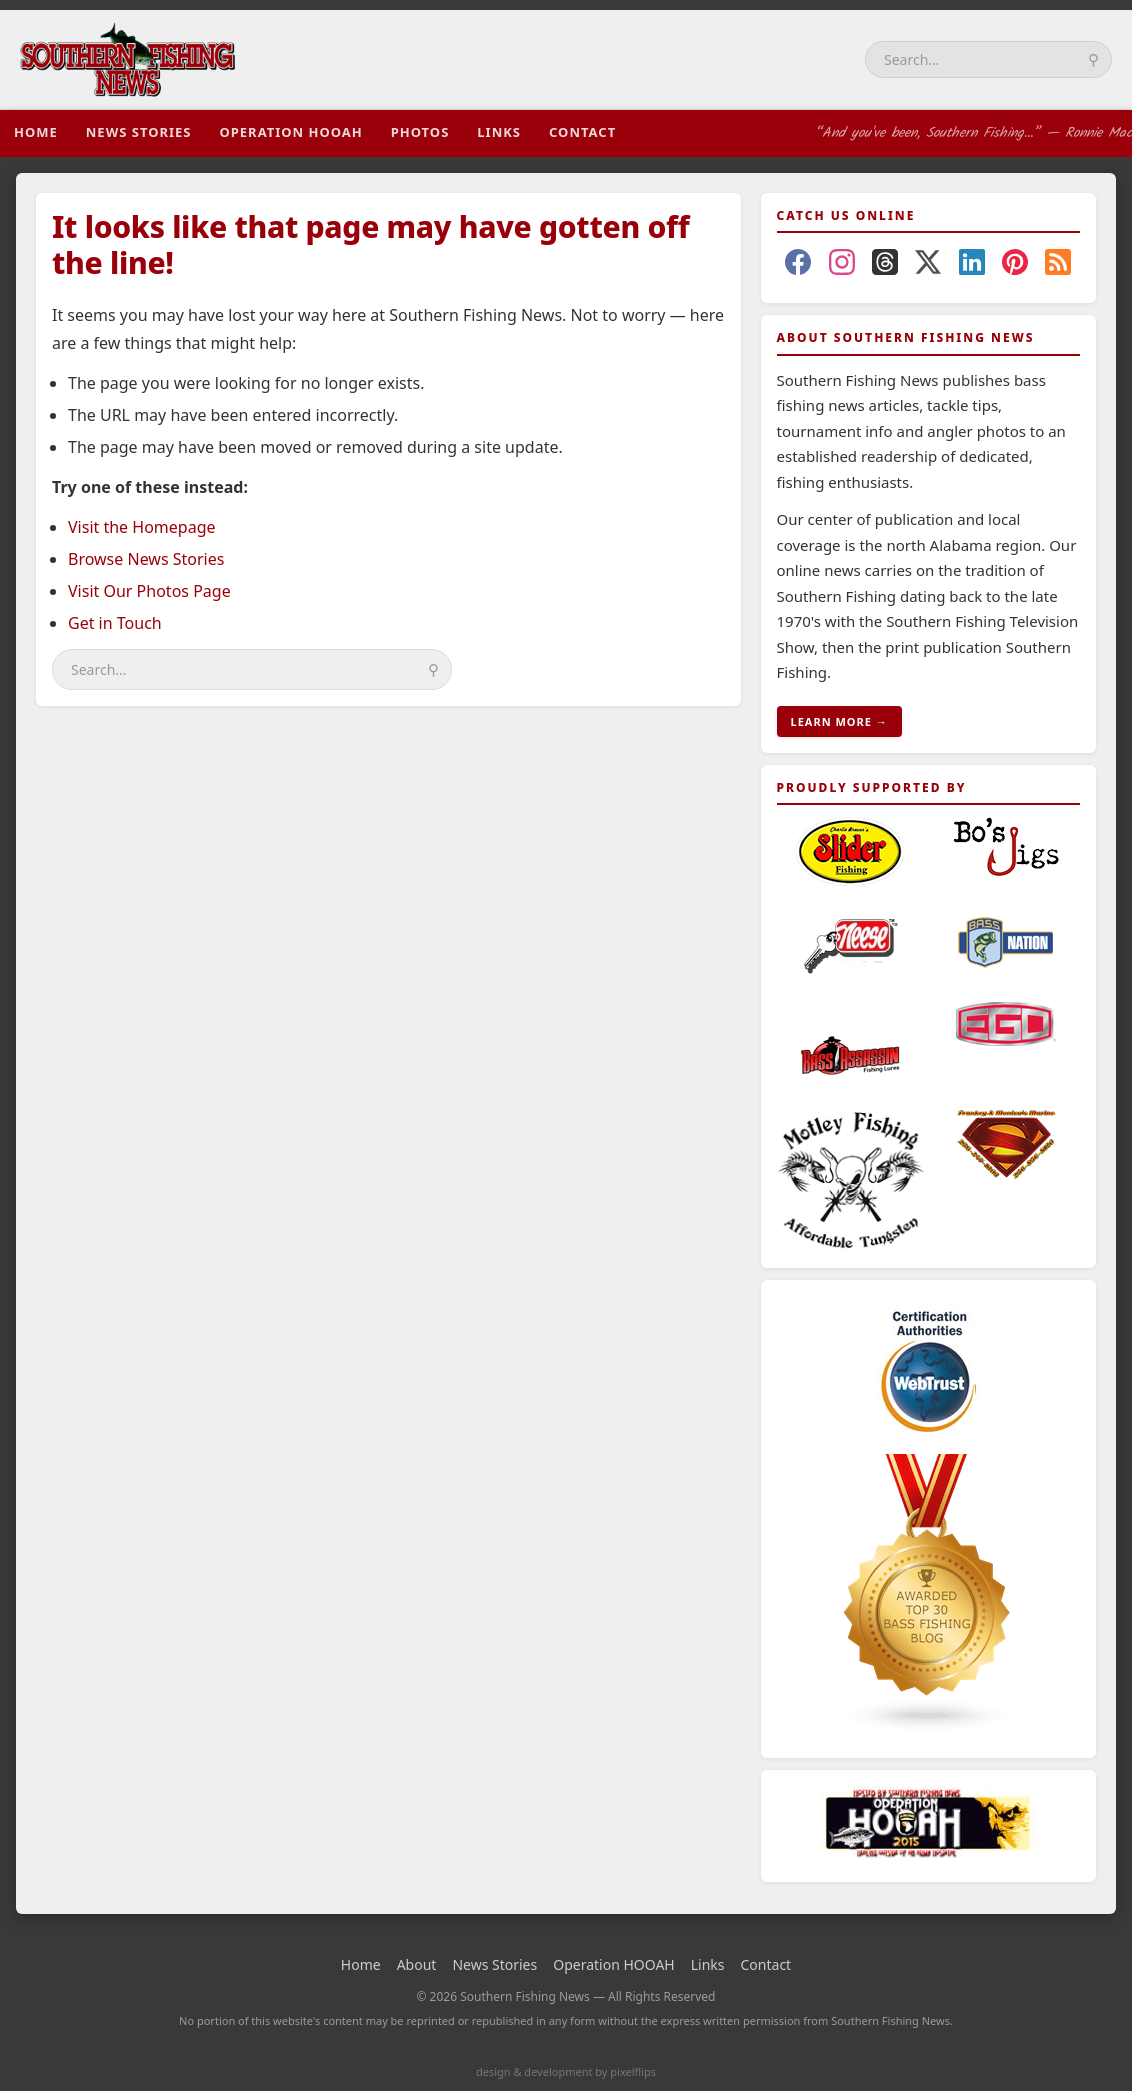 This screenshot has height=2091, width=1132. Describe the element at coordinates (142, 527) in the screenshot. I see `Visit the Homepage` at that location.